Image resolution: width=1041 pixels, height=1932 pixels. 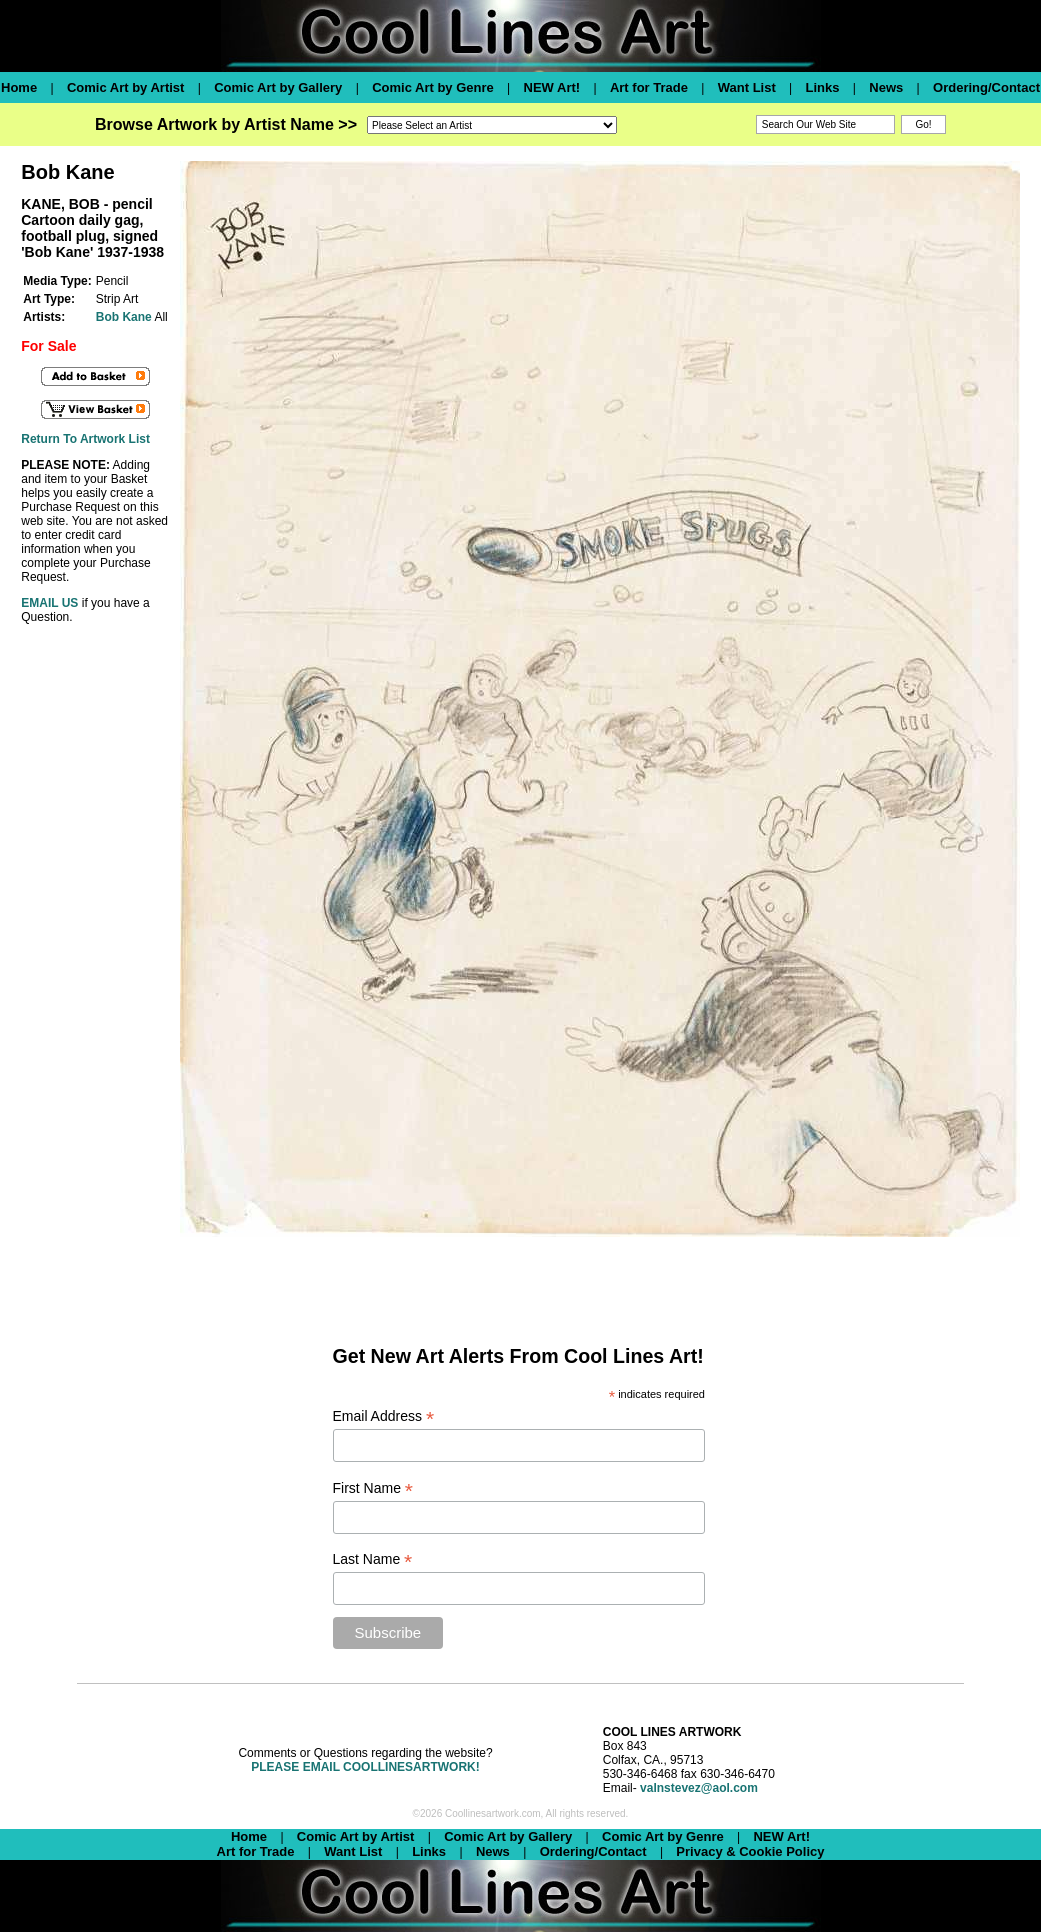 I want to click on First Name, so click(x=373, y=1488).